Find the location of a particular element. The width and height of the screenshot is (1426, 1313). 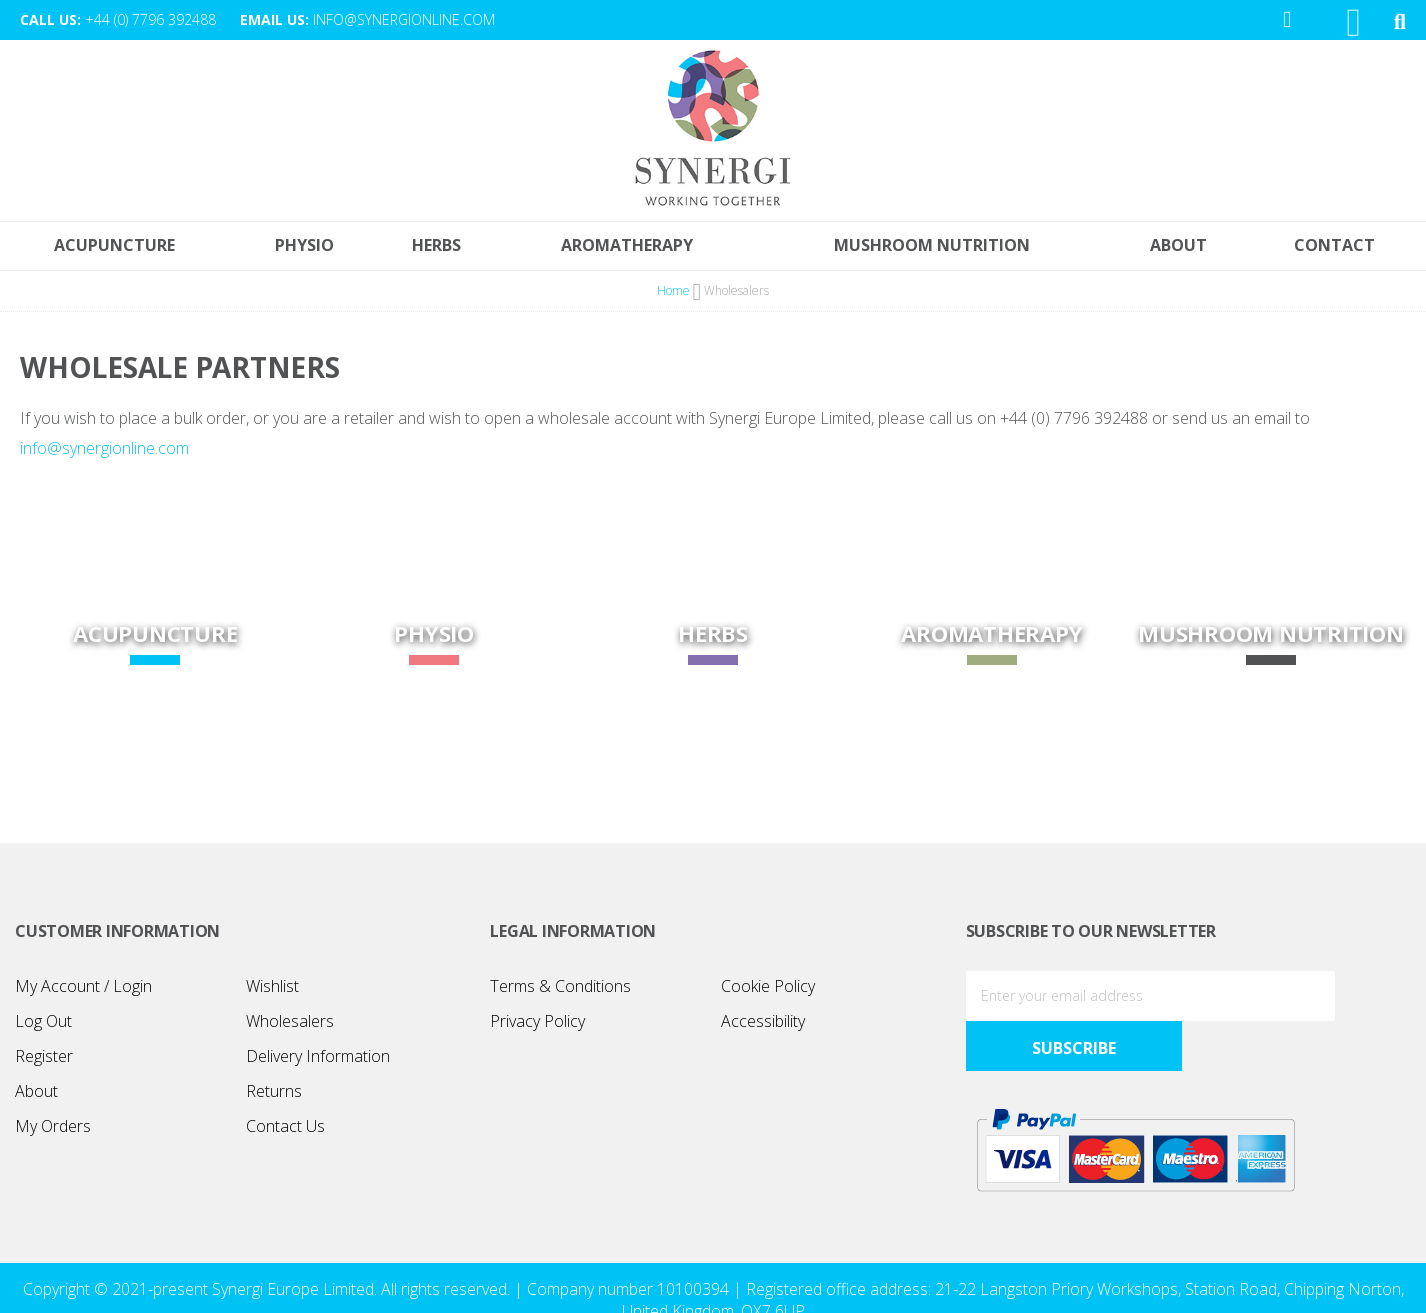

Cookie Policy is located at coordinates (768, 990).